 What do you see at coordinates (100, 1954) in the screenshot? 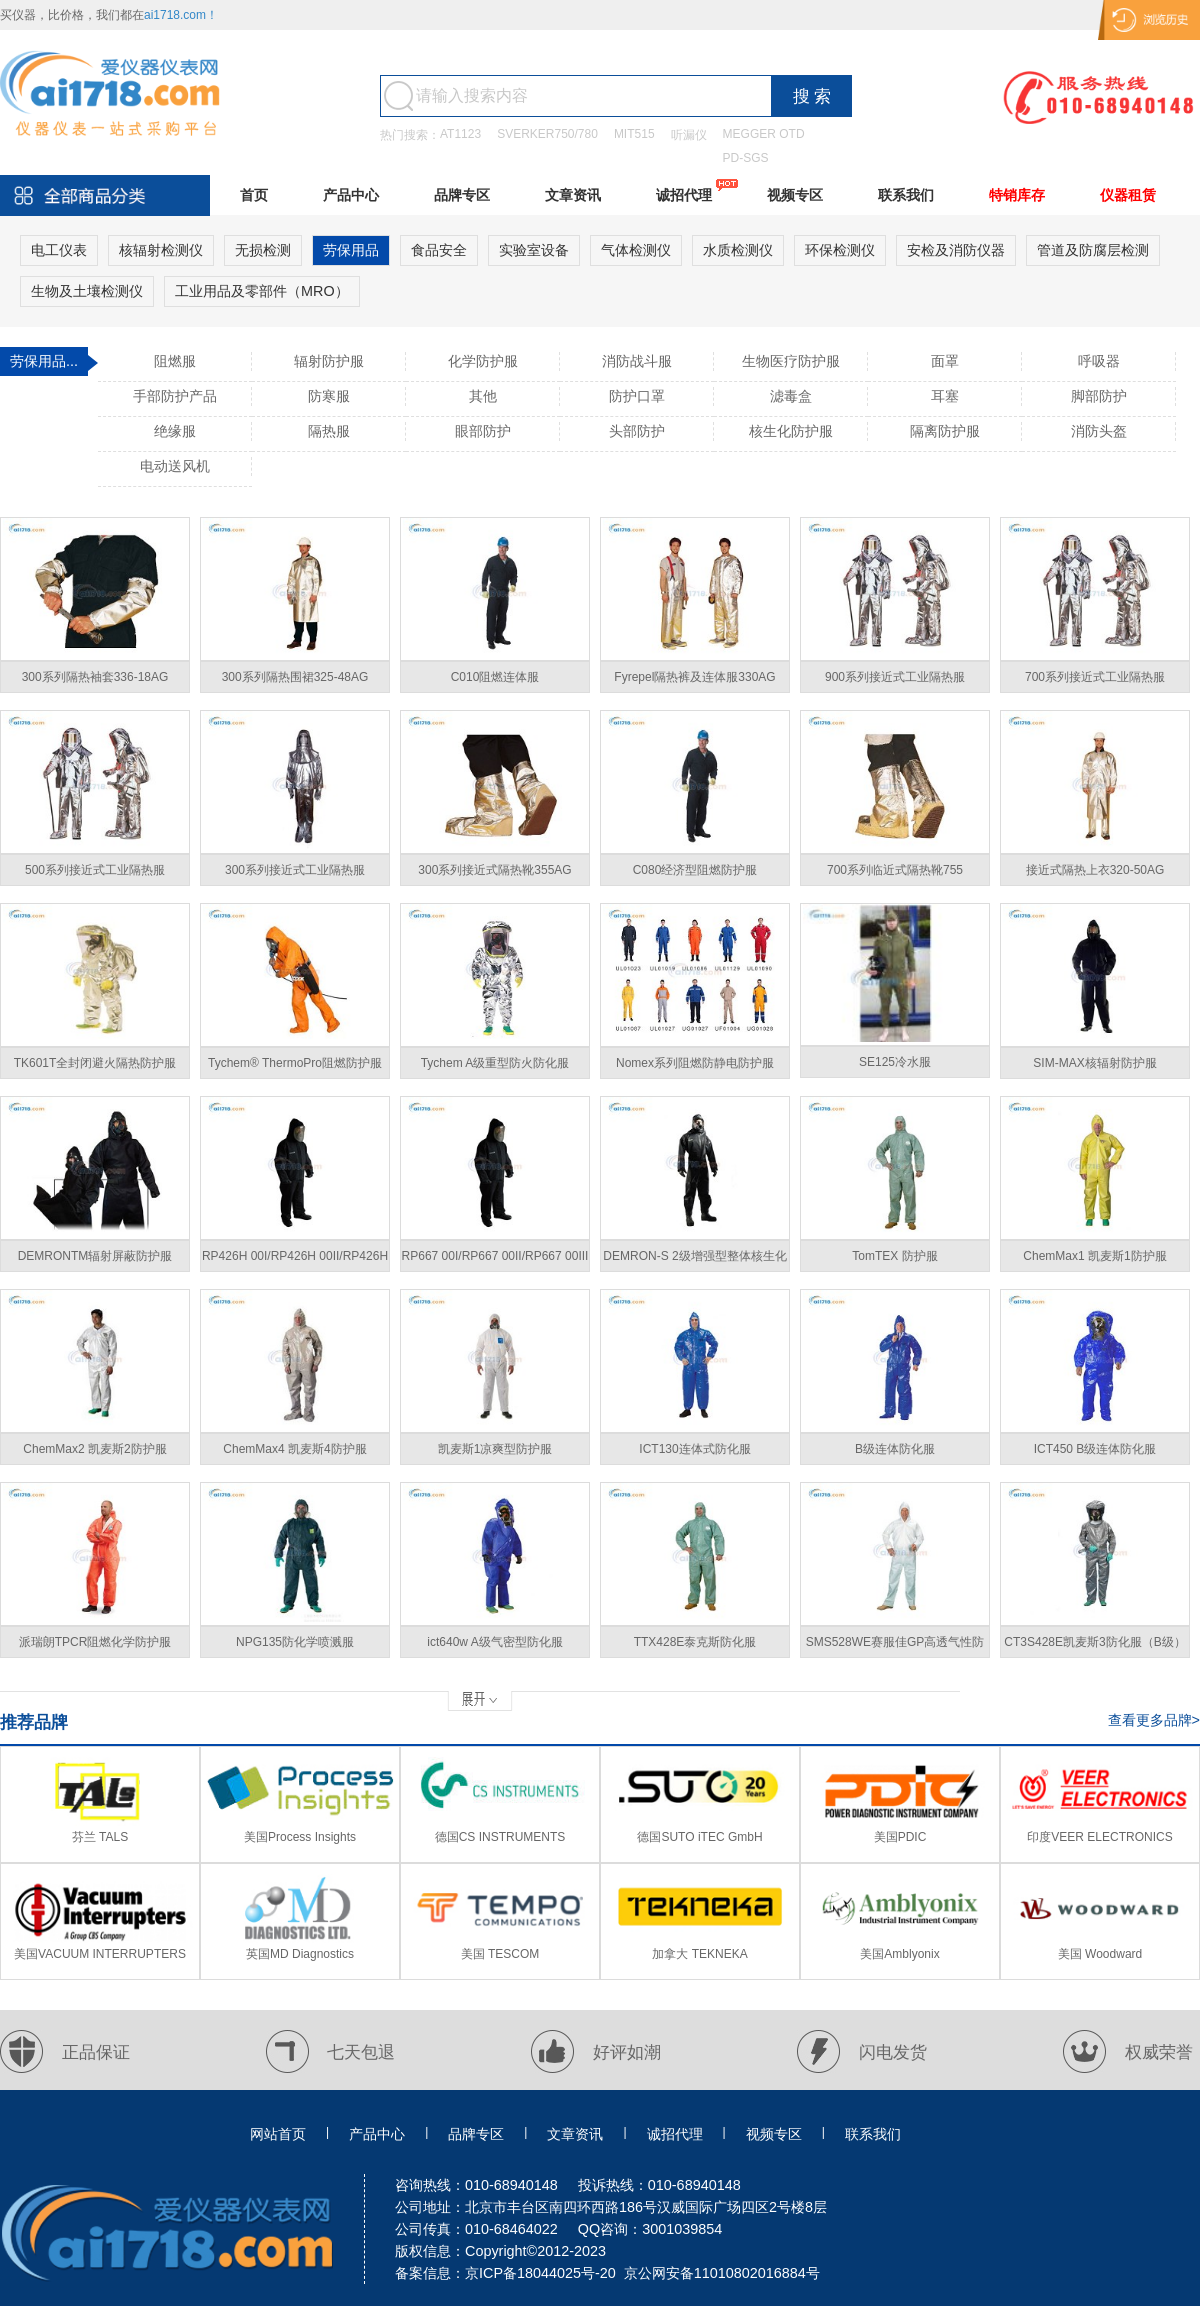
I see `美国VACUUM INTERRUPTERS` at bounding box center [100, 1954].